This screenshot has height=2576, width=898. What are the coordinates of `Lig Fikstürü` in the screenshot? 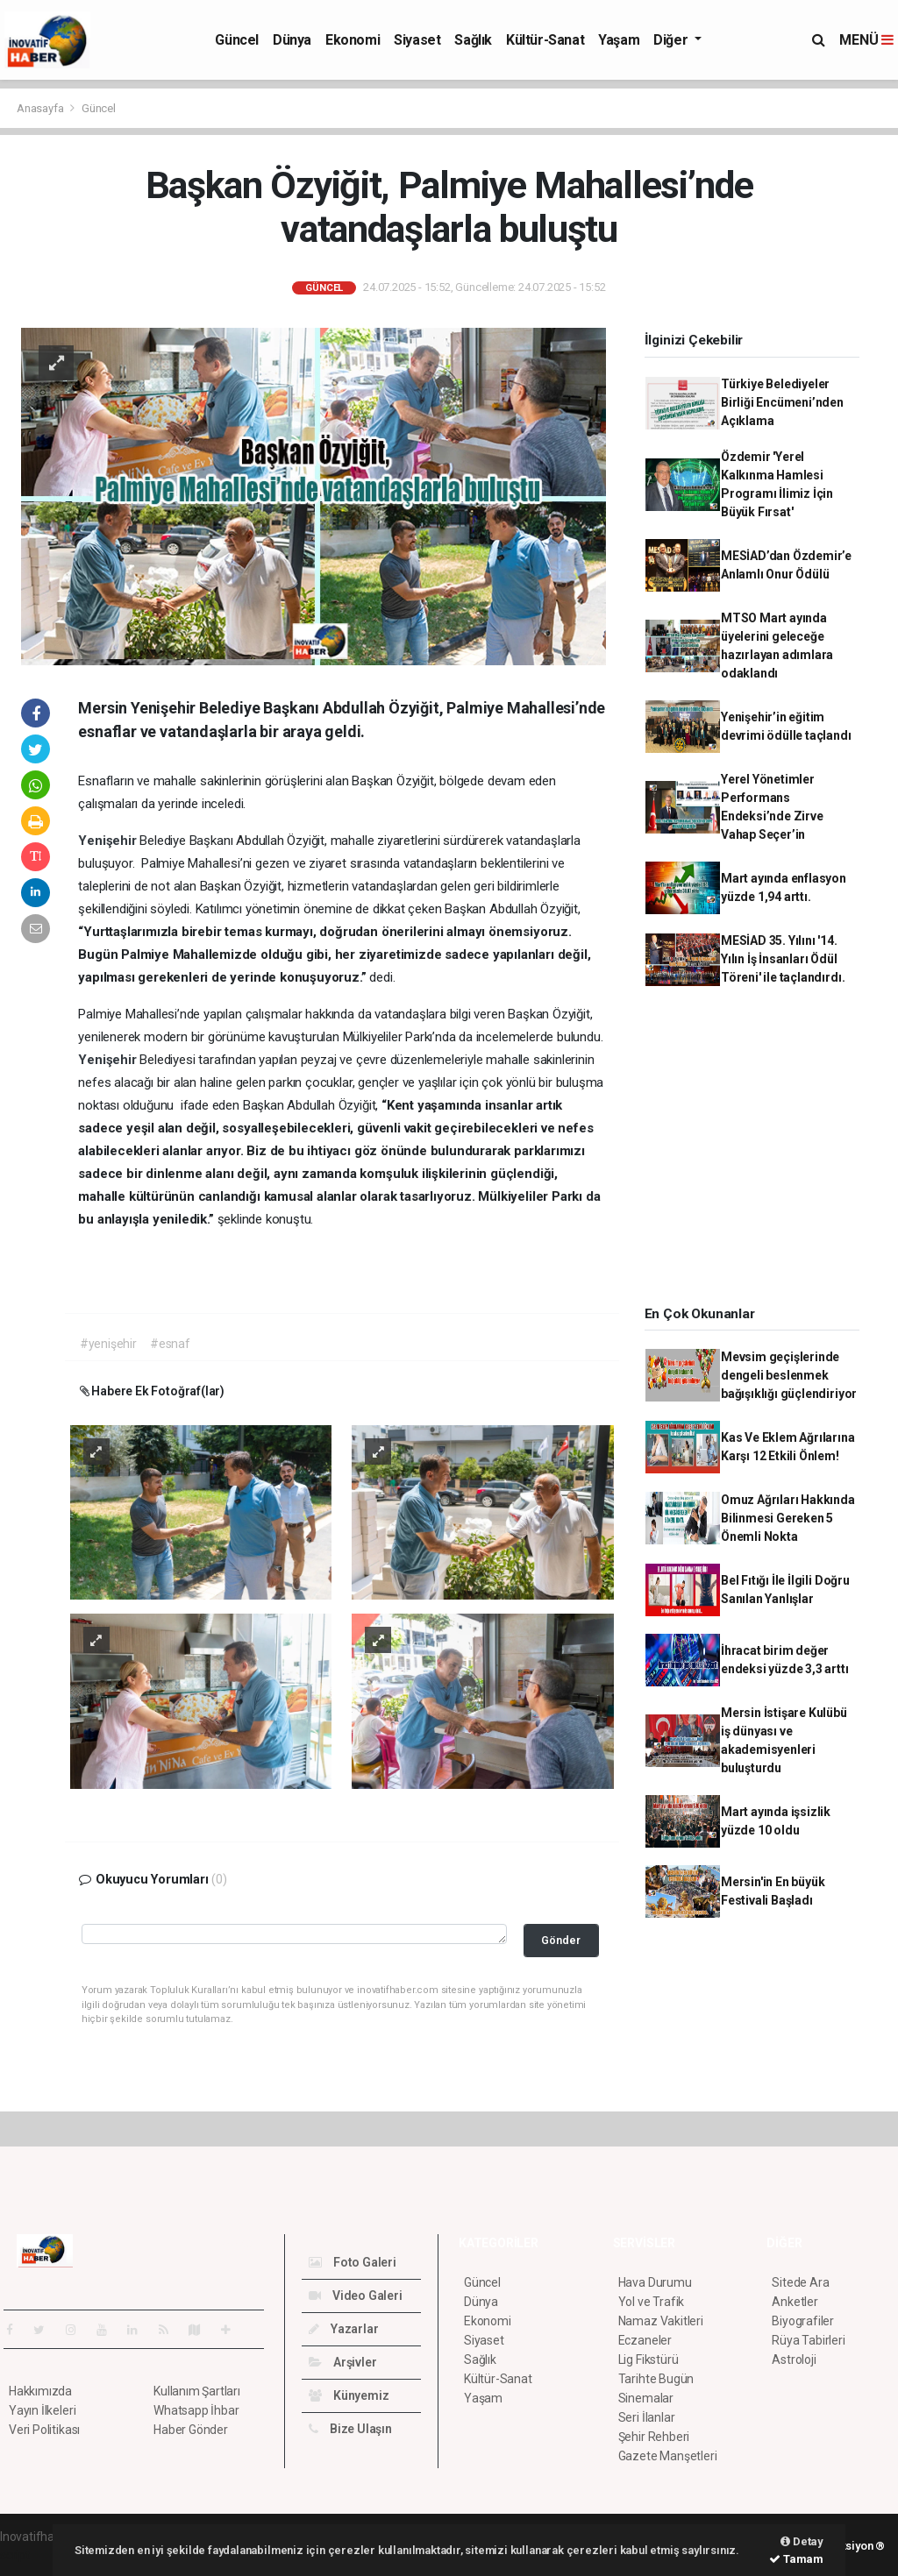 It's located at (648, 2359).